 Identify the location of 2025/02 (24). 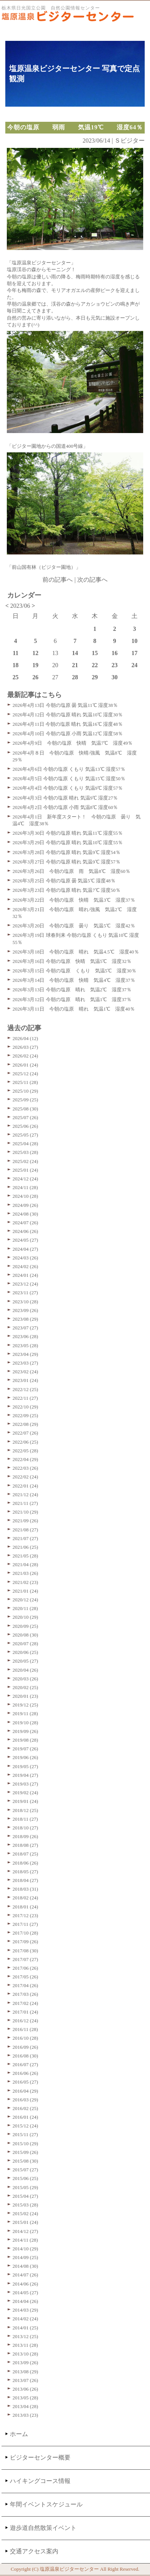
(25, 1161).